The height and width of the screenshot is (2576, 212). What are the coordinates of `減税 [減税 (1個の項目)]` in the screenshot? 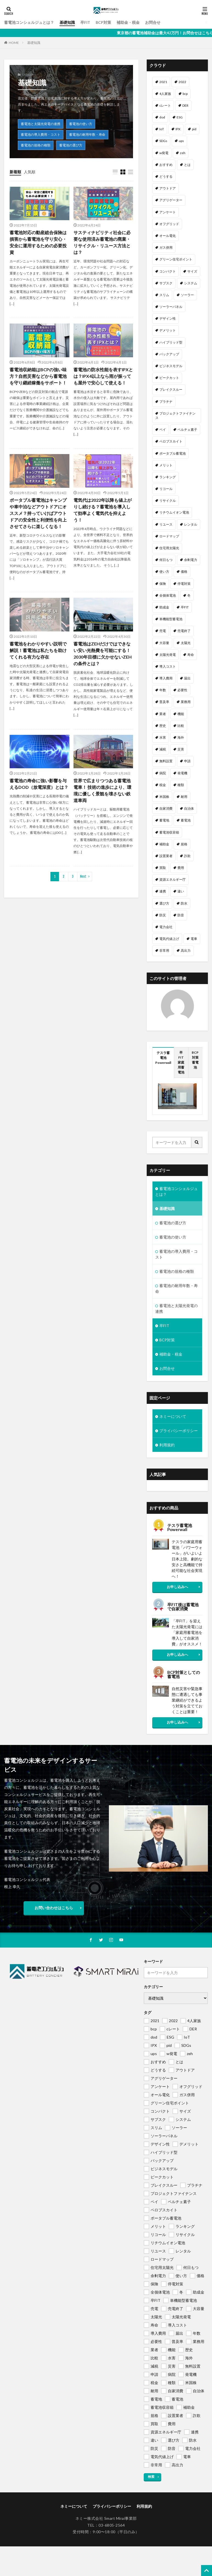 It's located at (162, 749).